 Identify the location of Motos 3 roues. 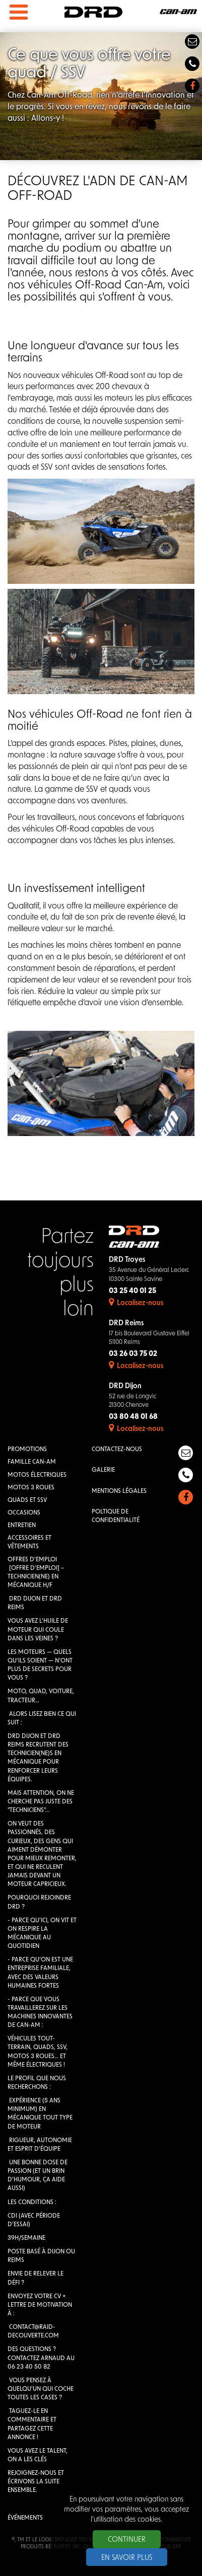
(31, 1488).